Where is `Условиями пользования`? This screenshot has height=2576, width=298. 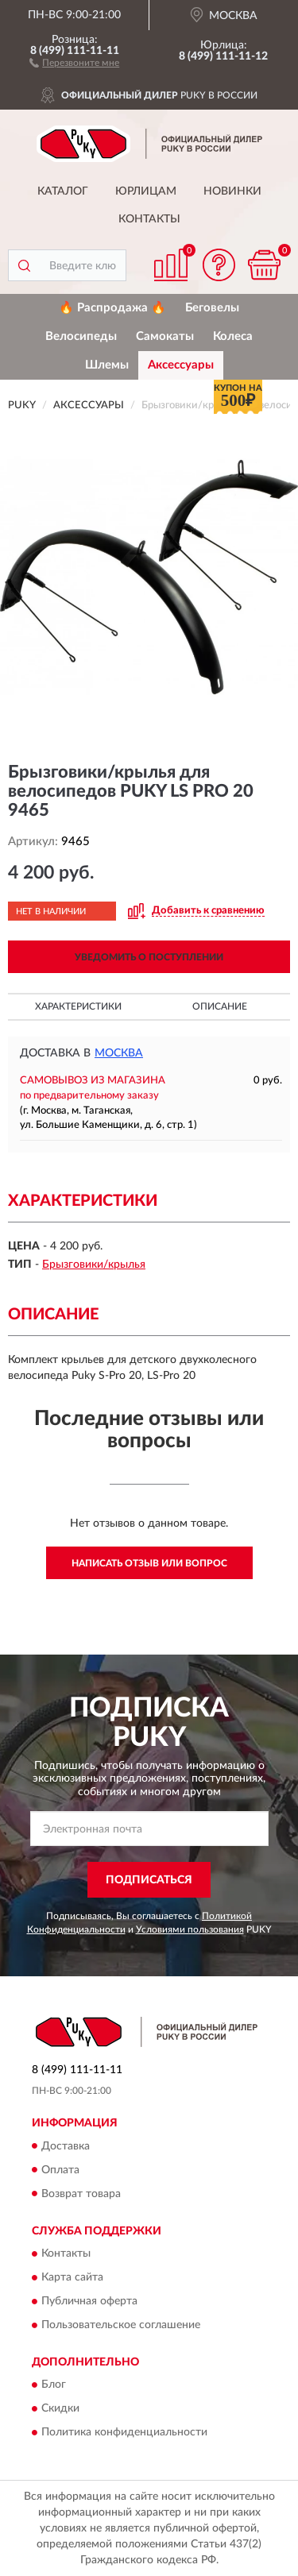
Условиями пользования is located at coordinates (190, 1929).